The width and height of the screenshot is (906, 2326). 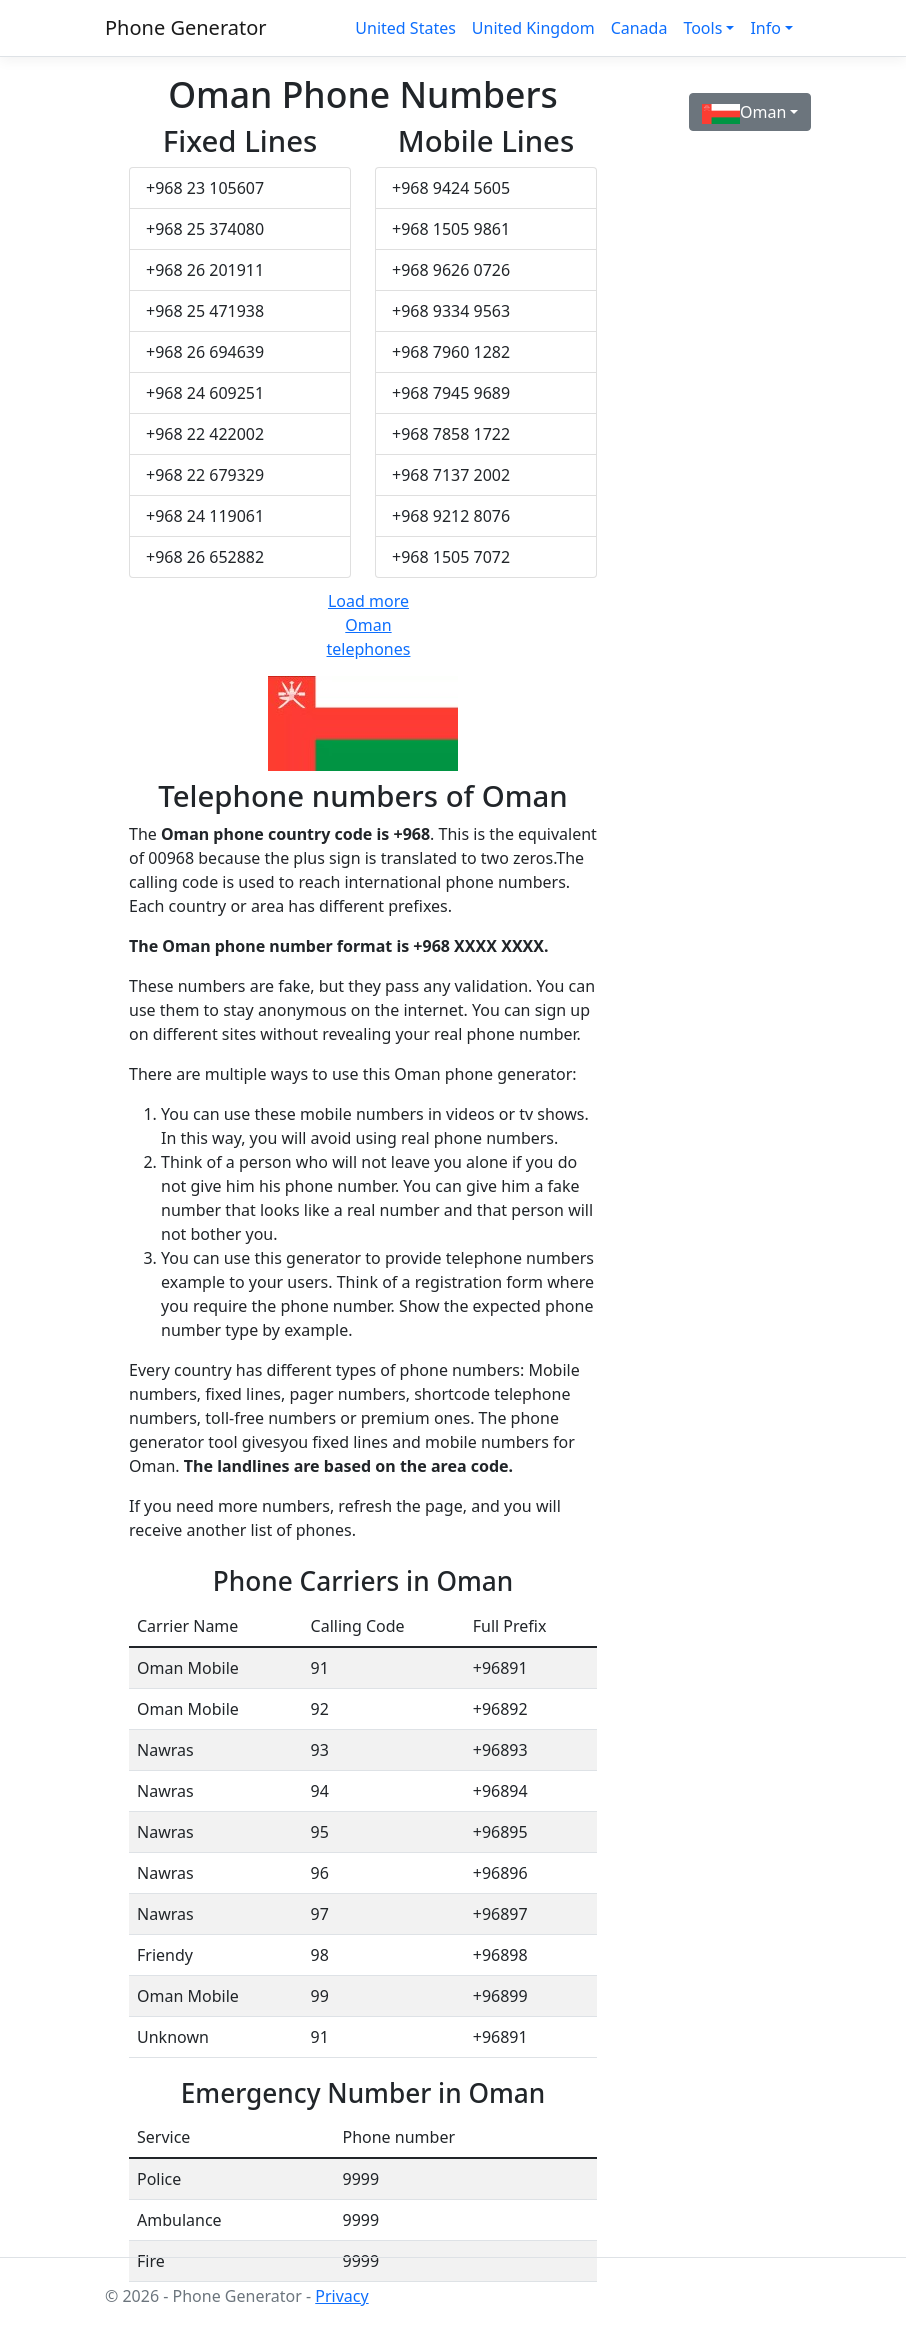 What do you see at coordinates (405, 28) in the screenshot?
I see `United States` at bounding box center [405, 28].